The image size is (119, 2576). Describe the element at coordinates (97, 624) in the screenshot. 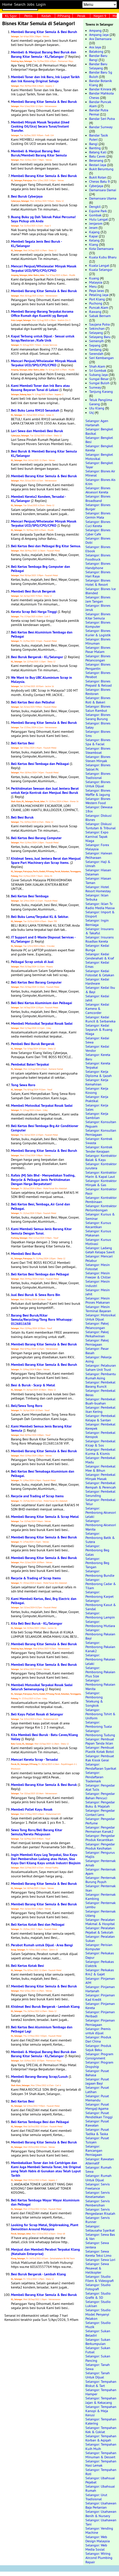

I see `Selangor: Bisnes Komputer` at that location.